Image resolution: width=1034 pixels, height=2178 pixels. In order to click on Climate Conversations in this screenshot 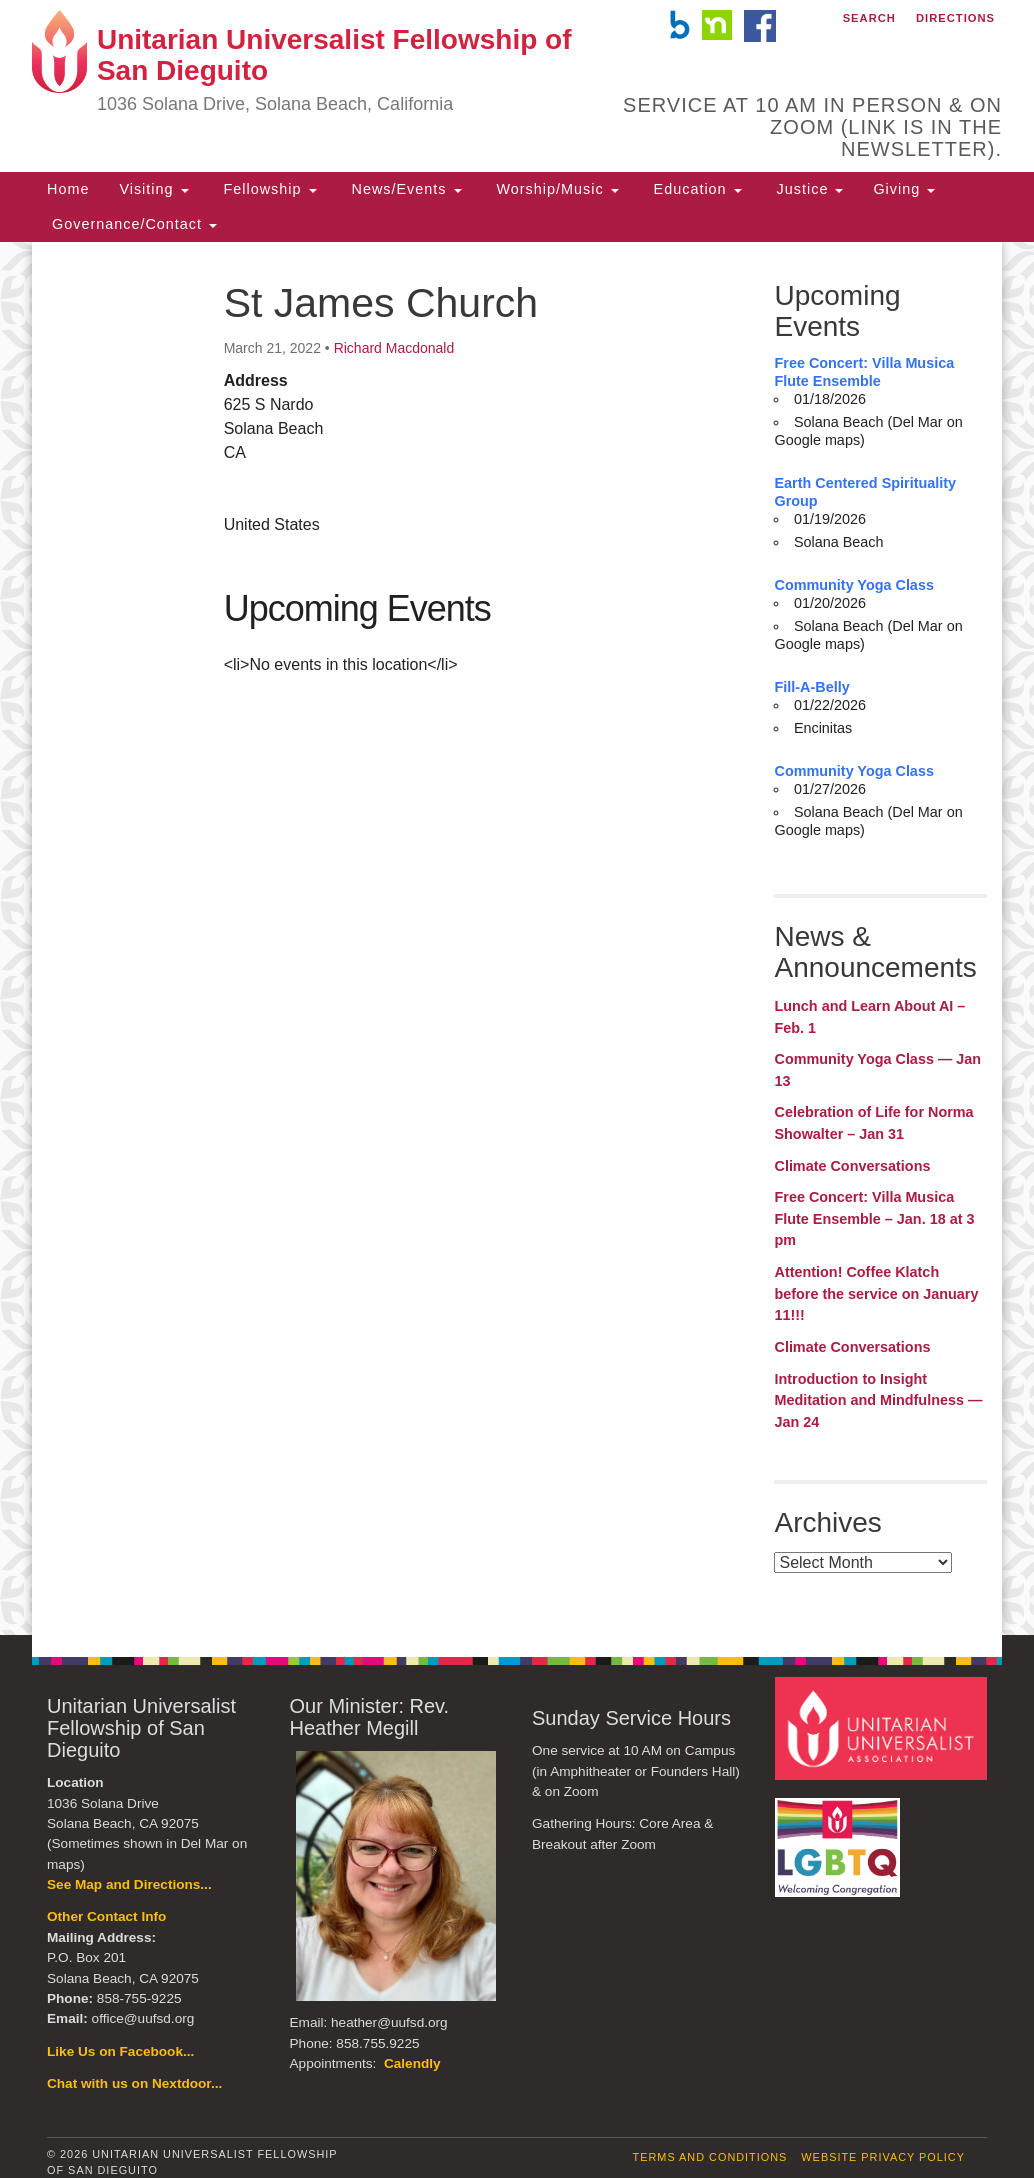, I will do `click(852, 1166)`.